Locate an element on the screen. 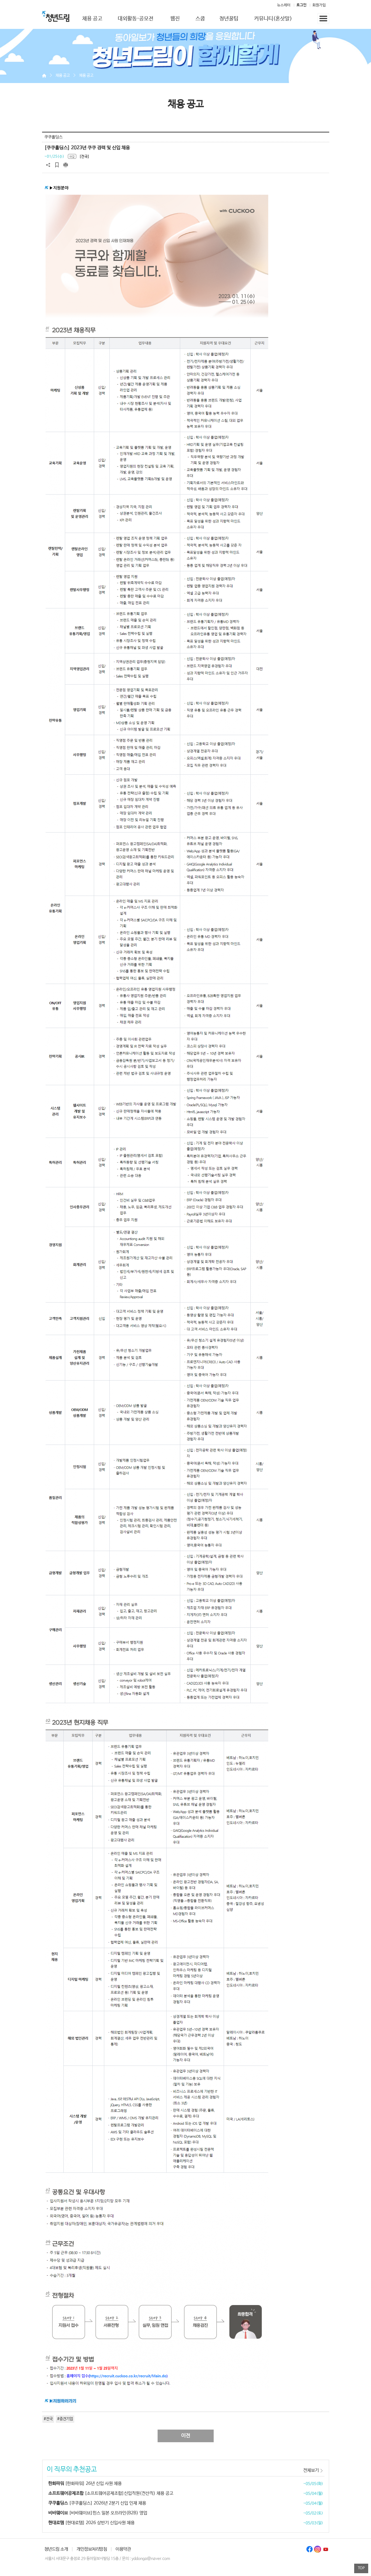 This screenshot has height=2576, width=371. 청년꿀팁 is located at coordinates (228, 19).